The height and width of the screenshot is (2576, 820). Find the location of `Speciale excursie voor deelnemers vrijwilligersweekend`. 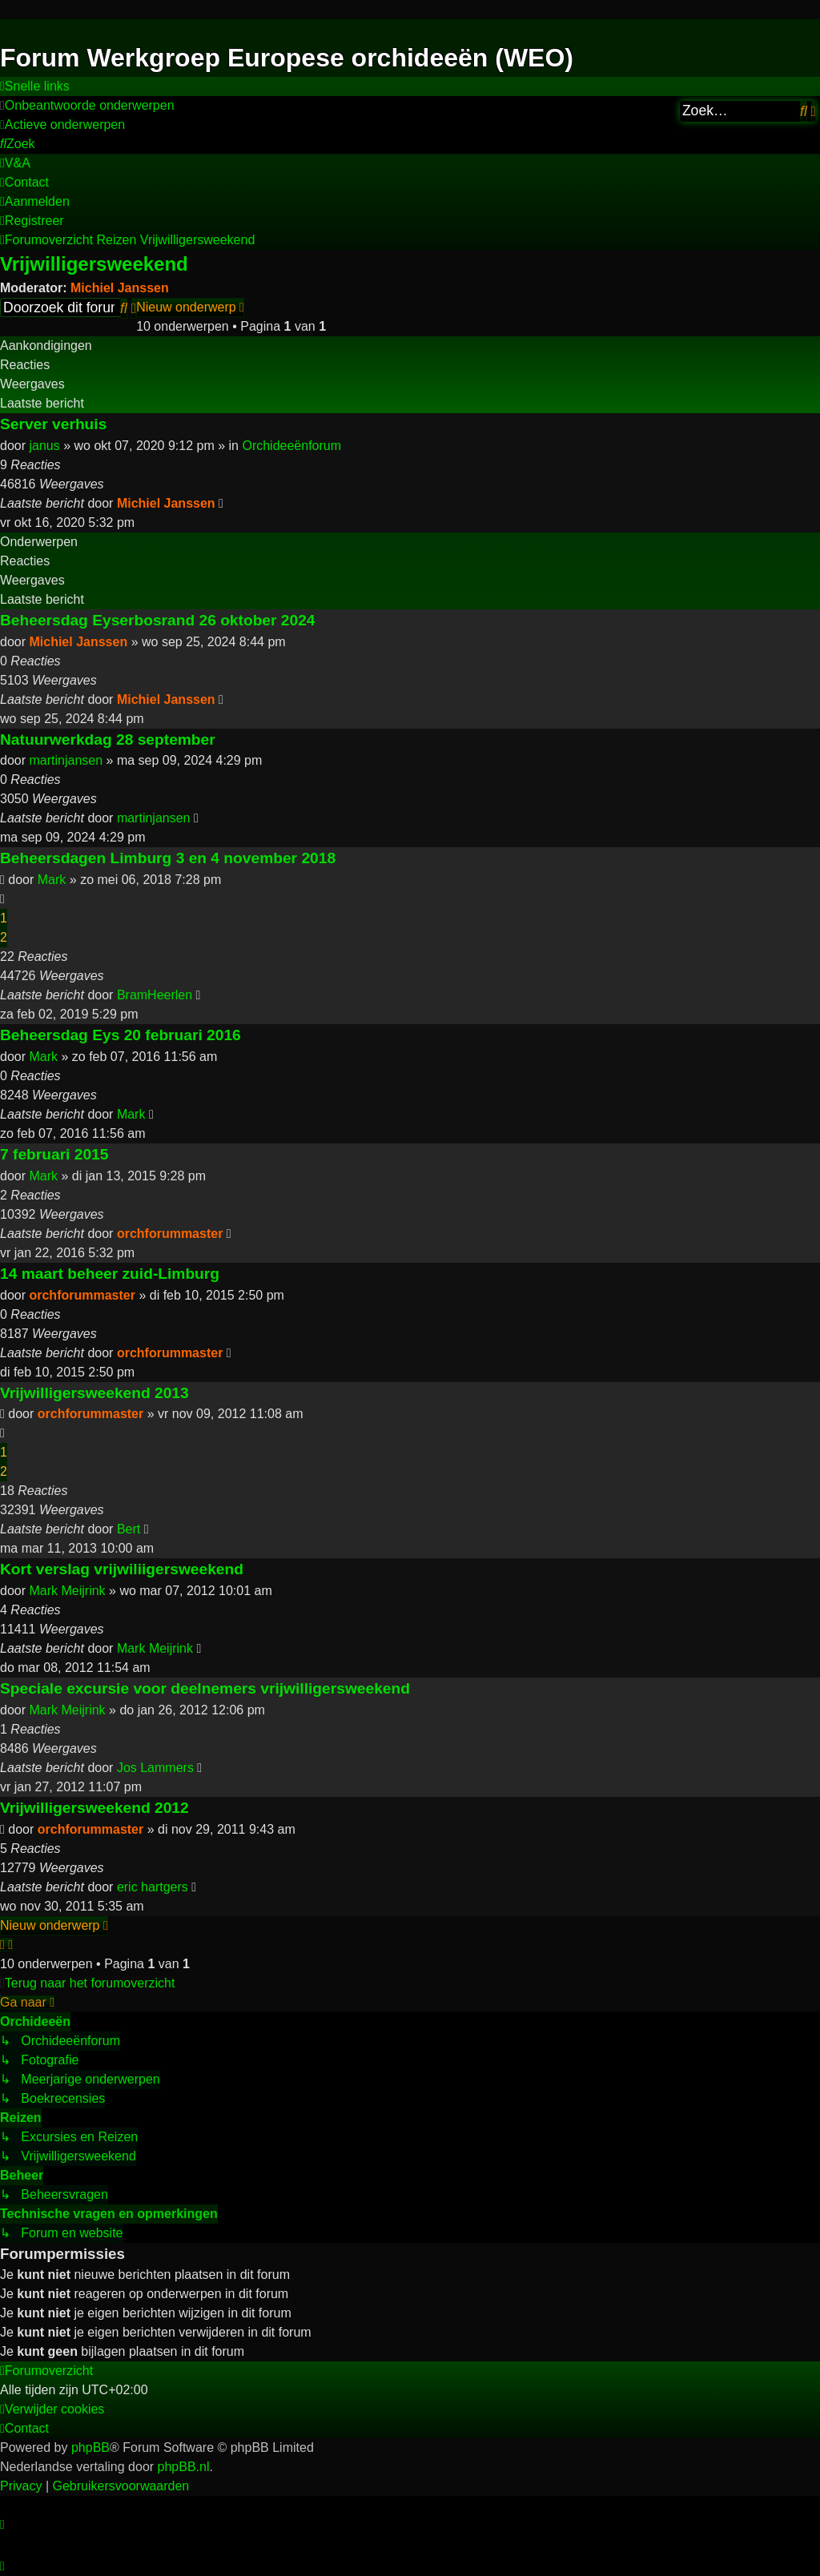

Speciale excursie voor deelnemers vrijwilligersweekend is located at coordinates (205, 1688).